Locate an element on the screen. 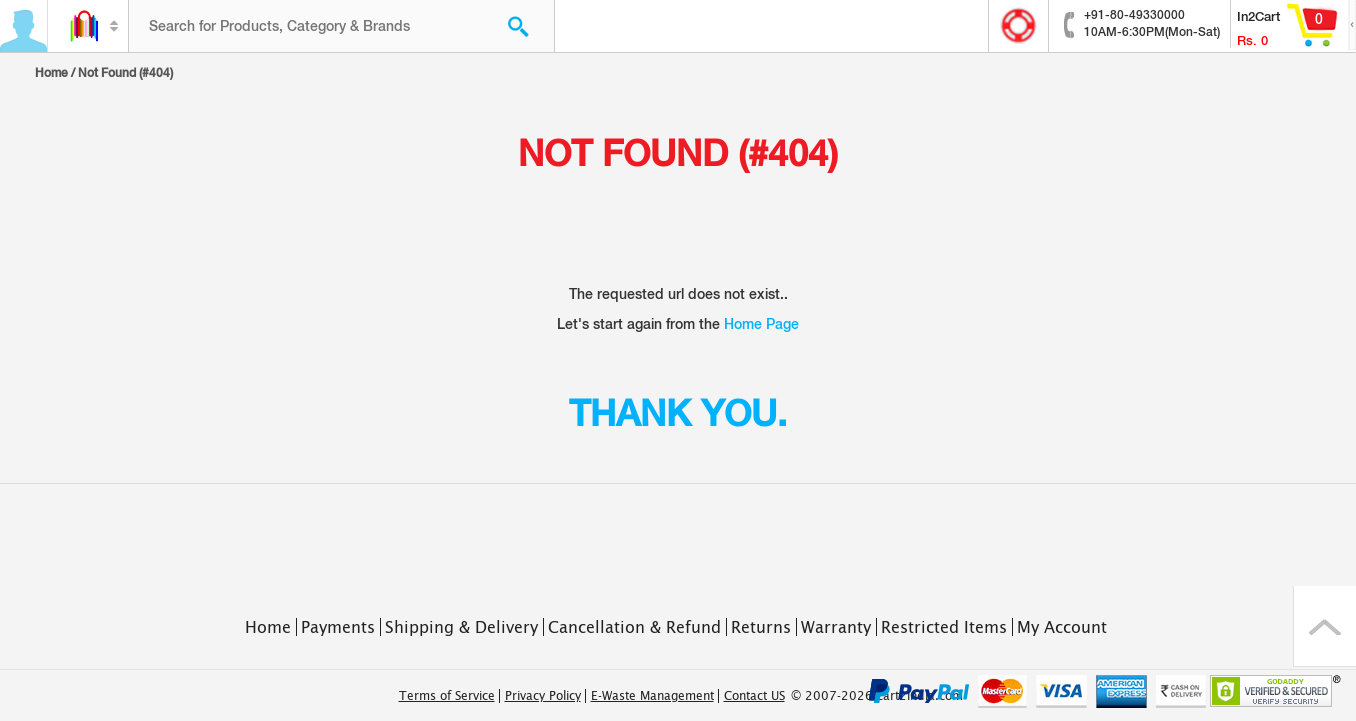  Warranty is located at coordinates (836, 627).